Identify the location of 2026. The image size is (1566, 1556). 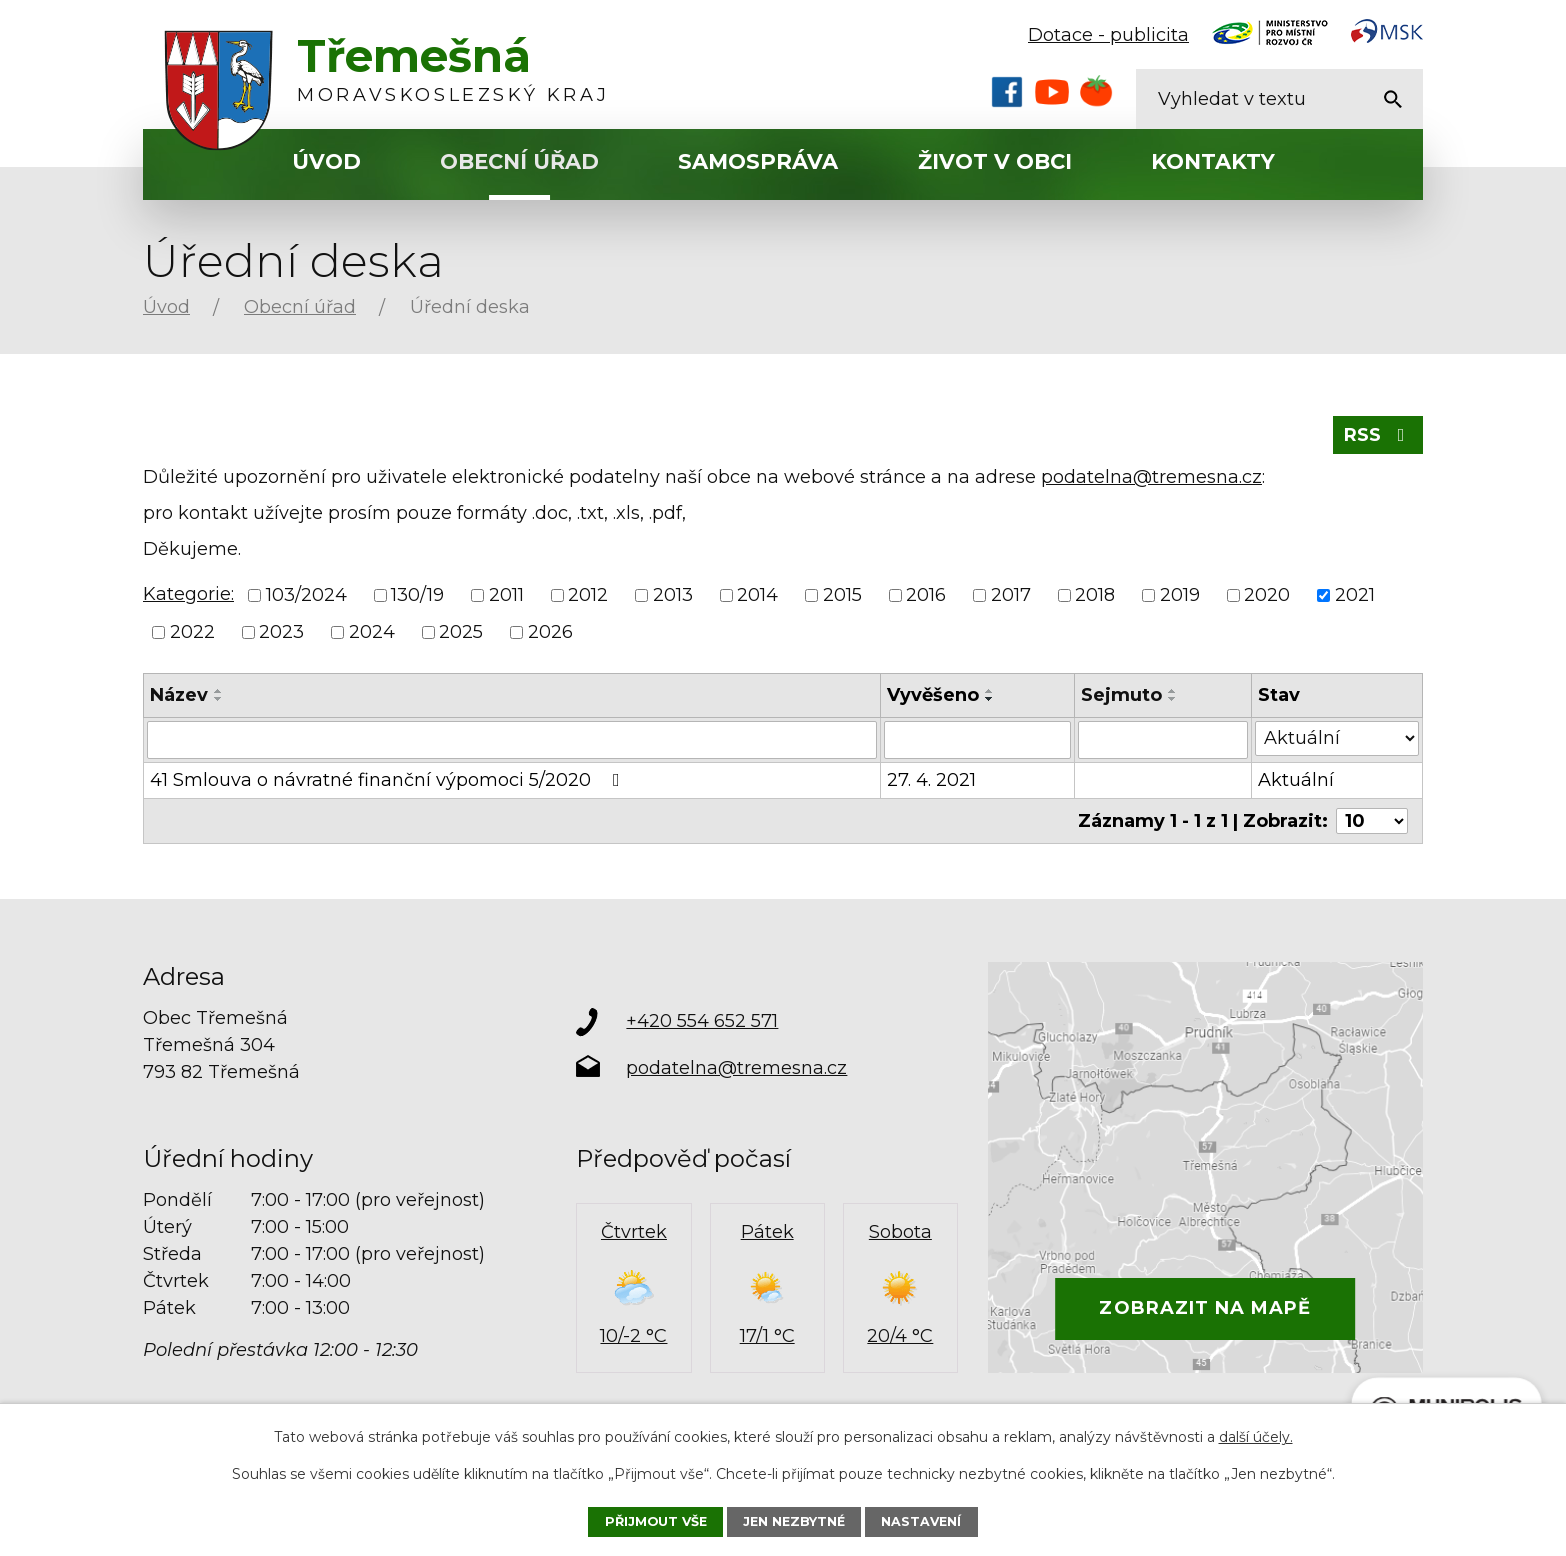
(550, 632).